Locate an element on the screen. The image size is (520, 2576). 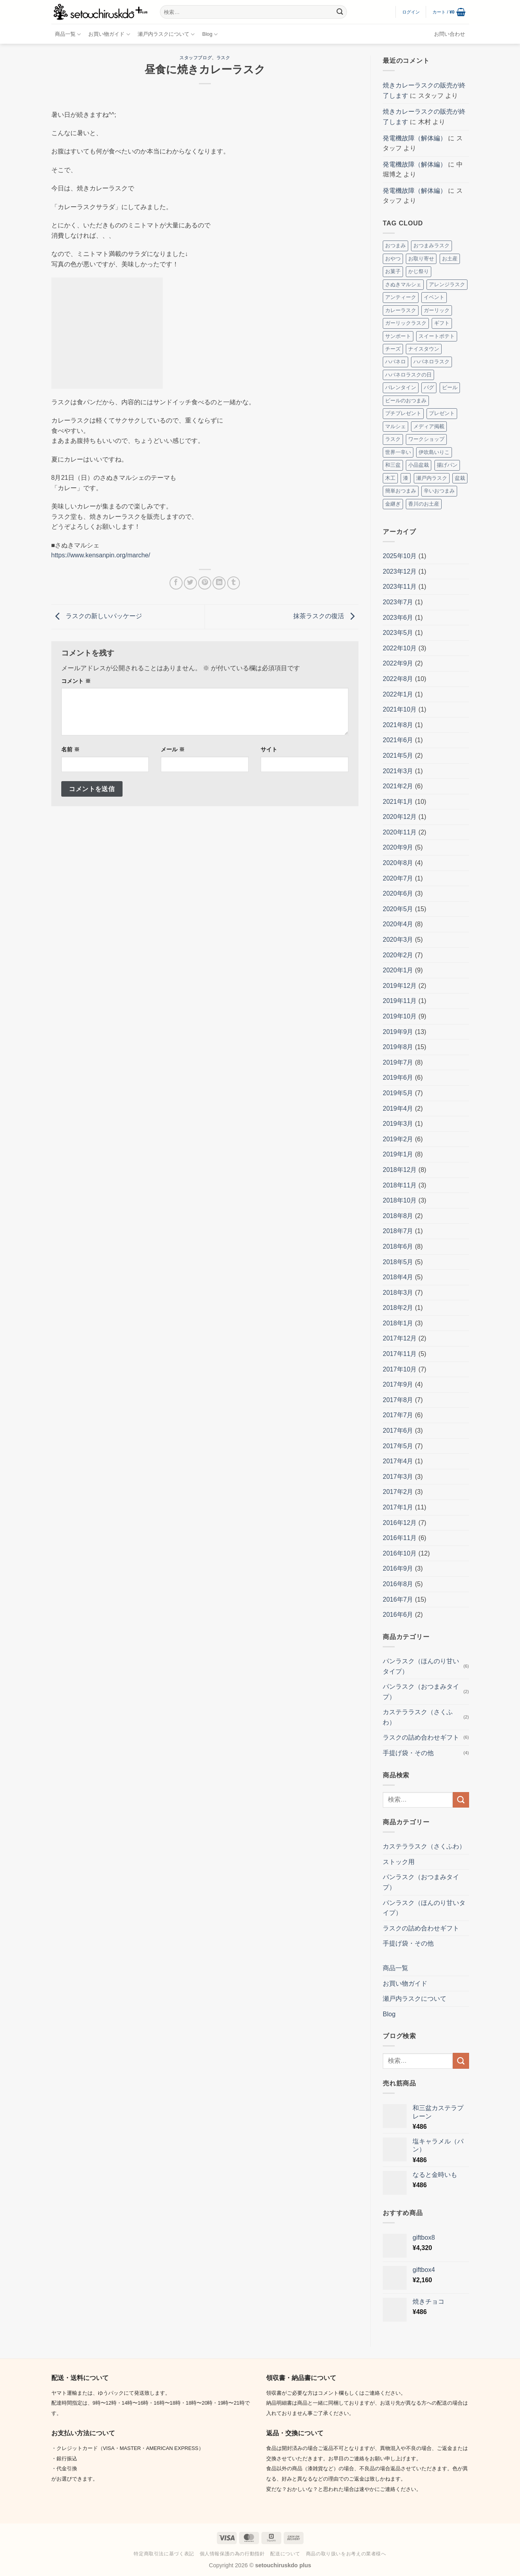
マルシェ [マルシェ (4個の項目)] is located at coordinates (395, 426).